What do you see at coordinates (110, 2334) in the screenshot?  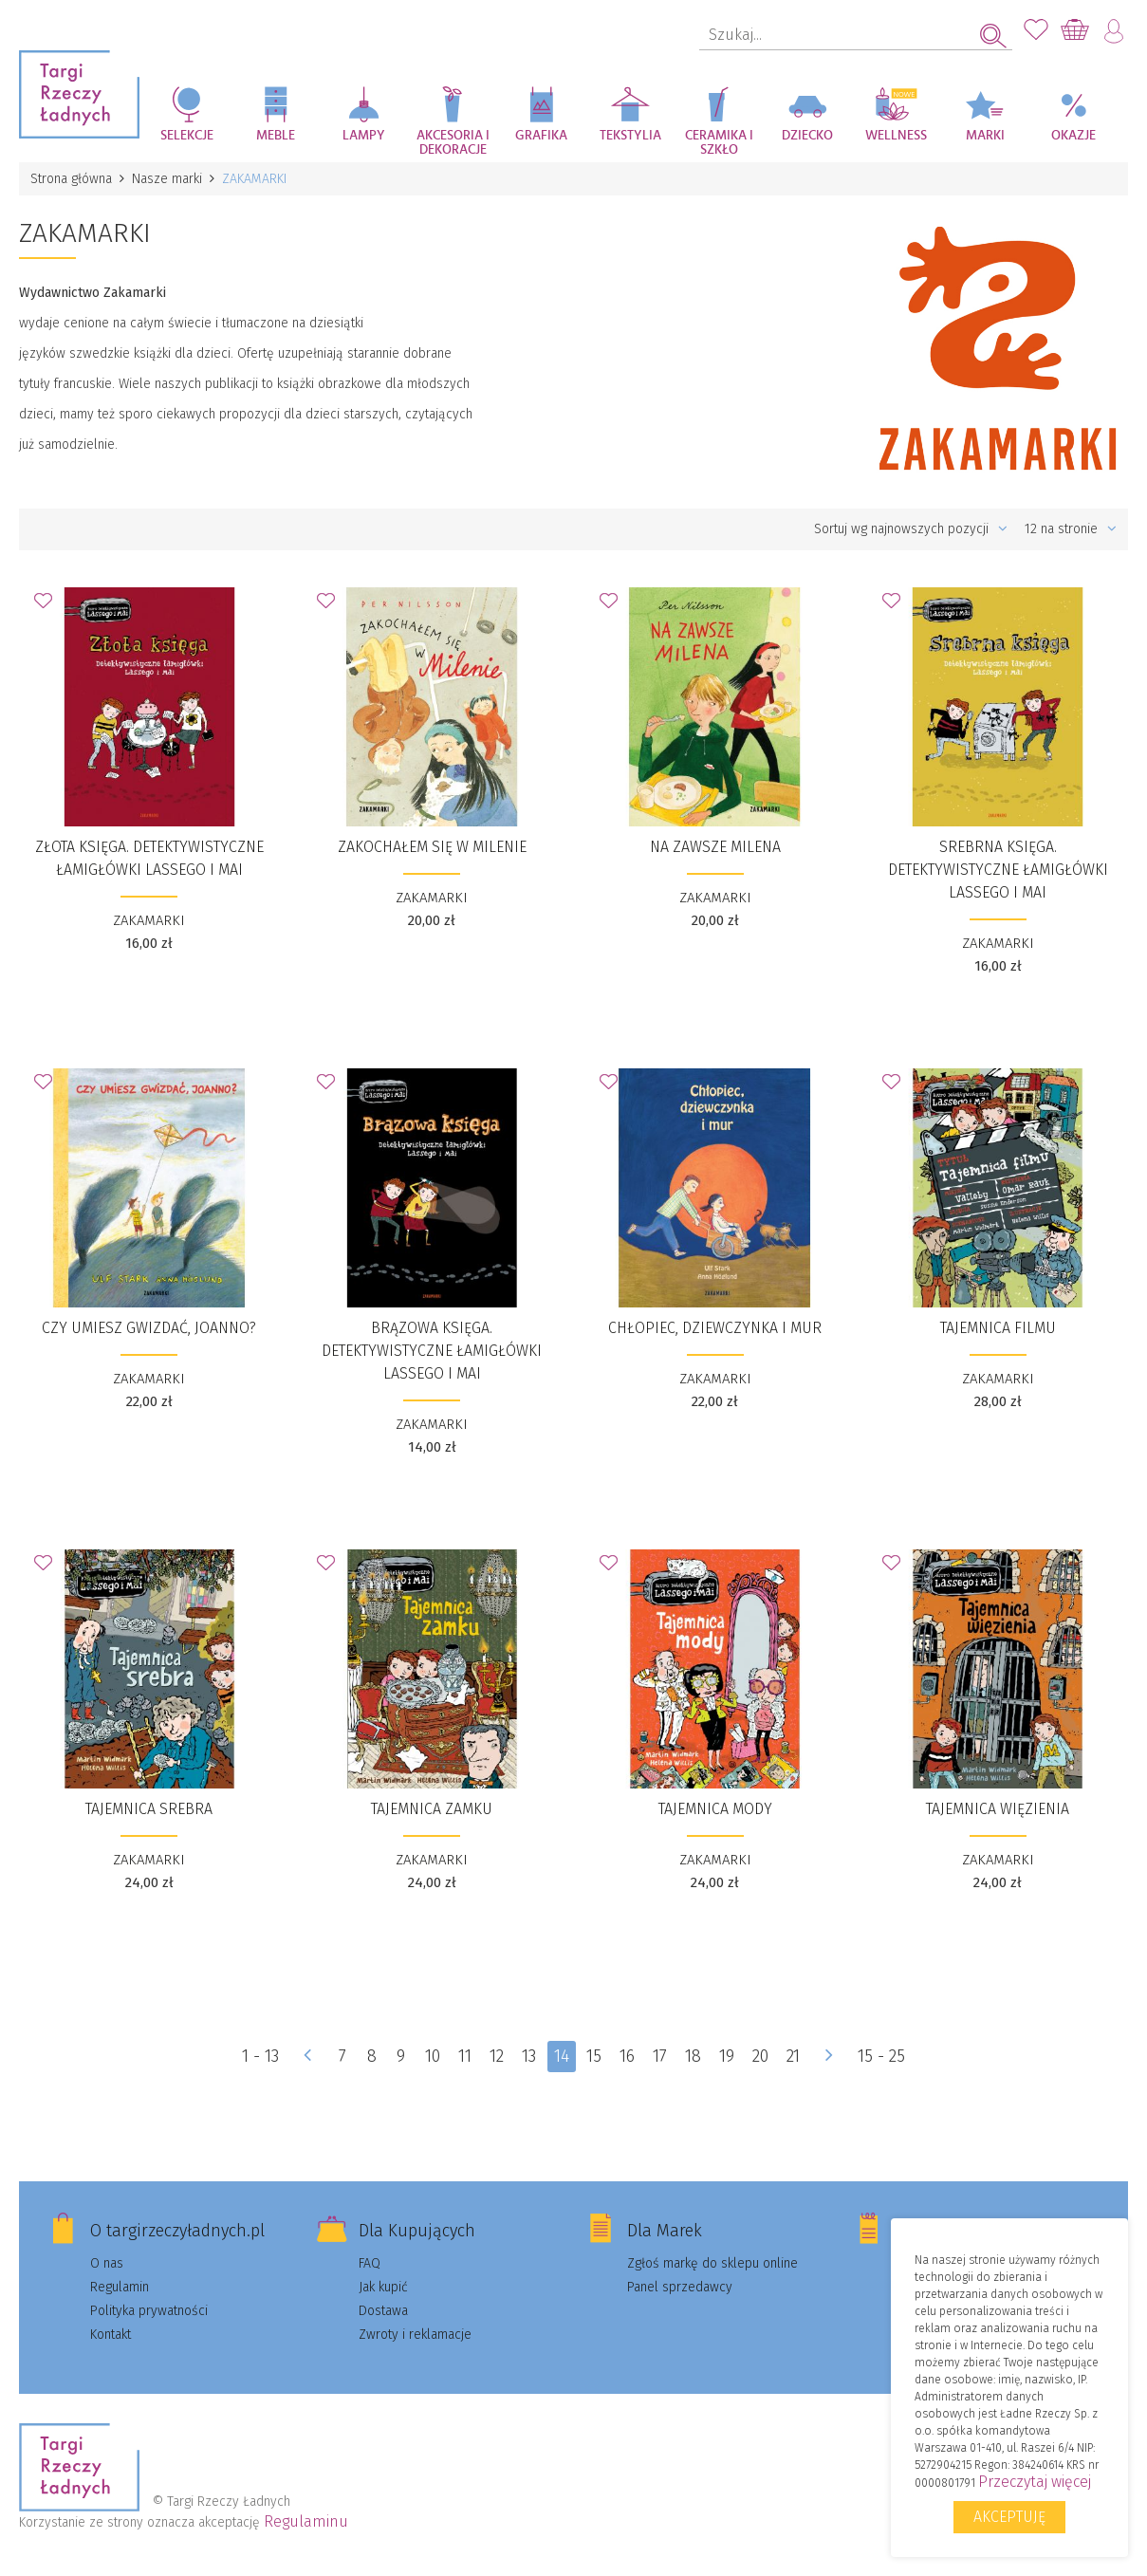 I see `Kontakt` at bounding box center [110, 2334].